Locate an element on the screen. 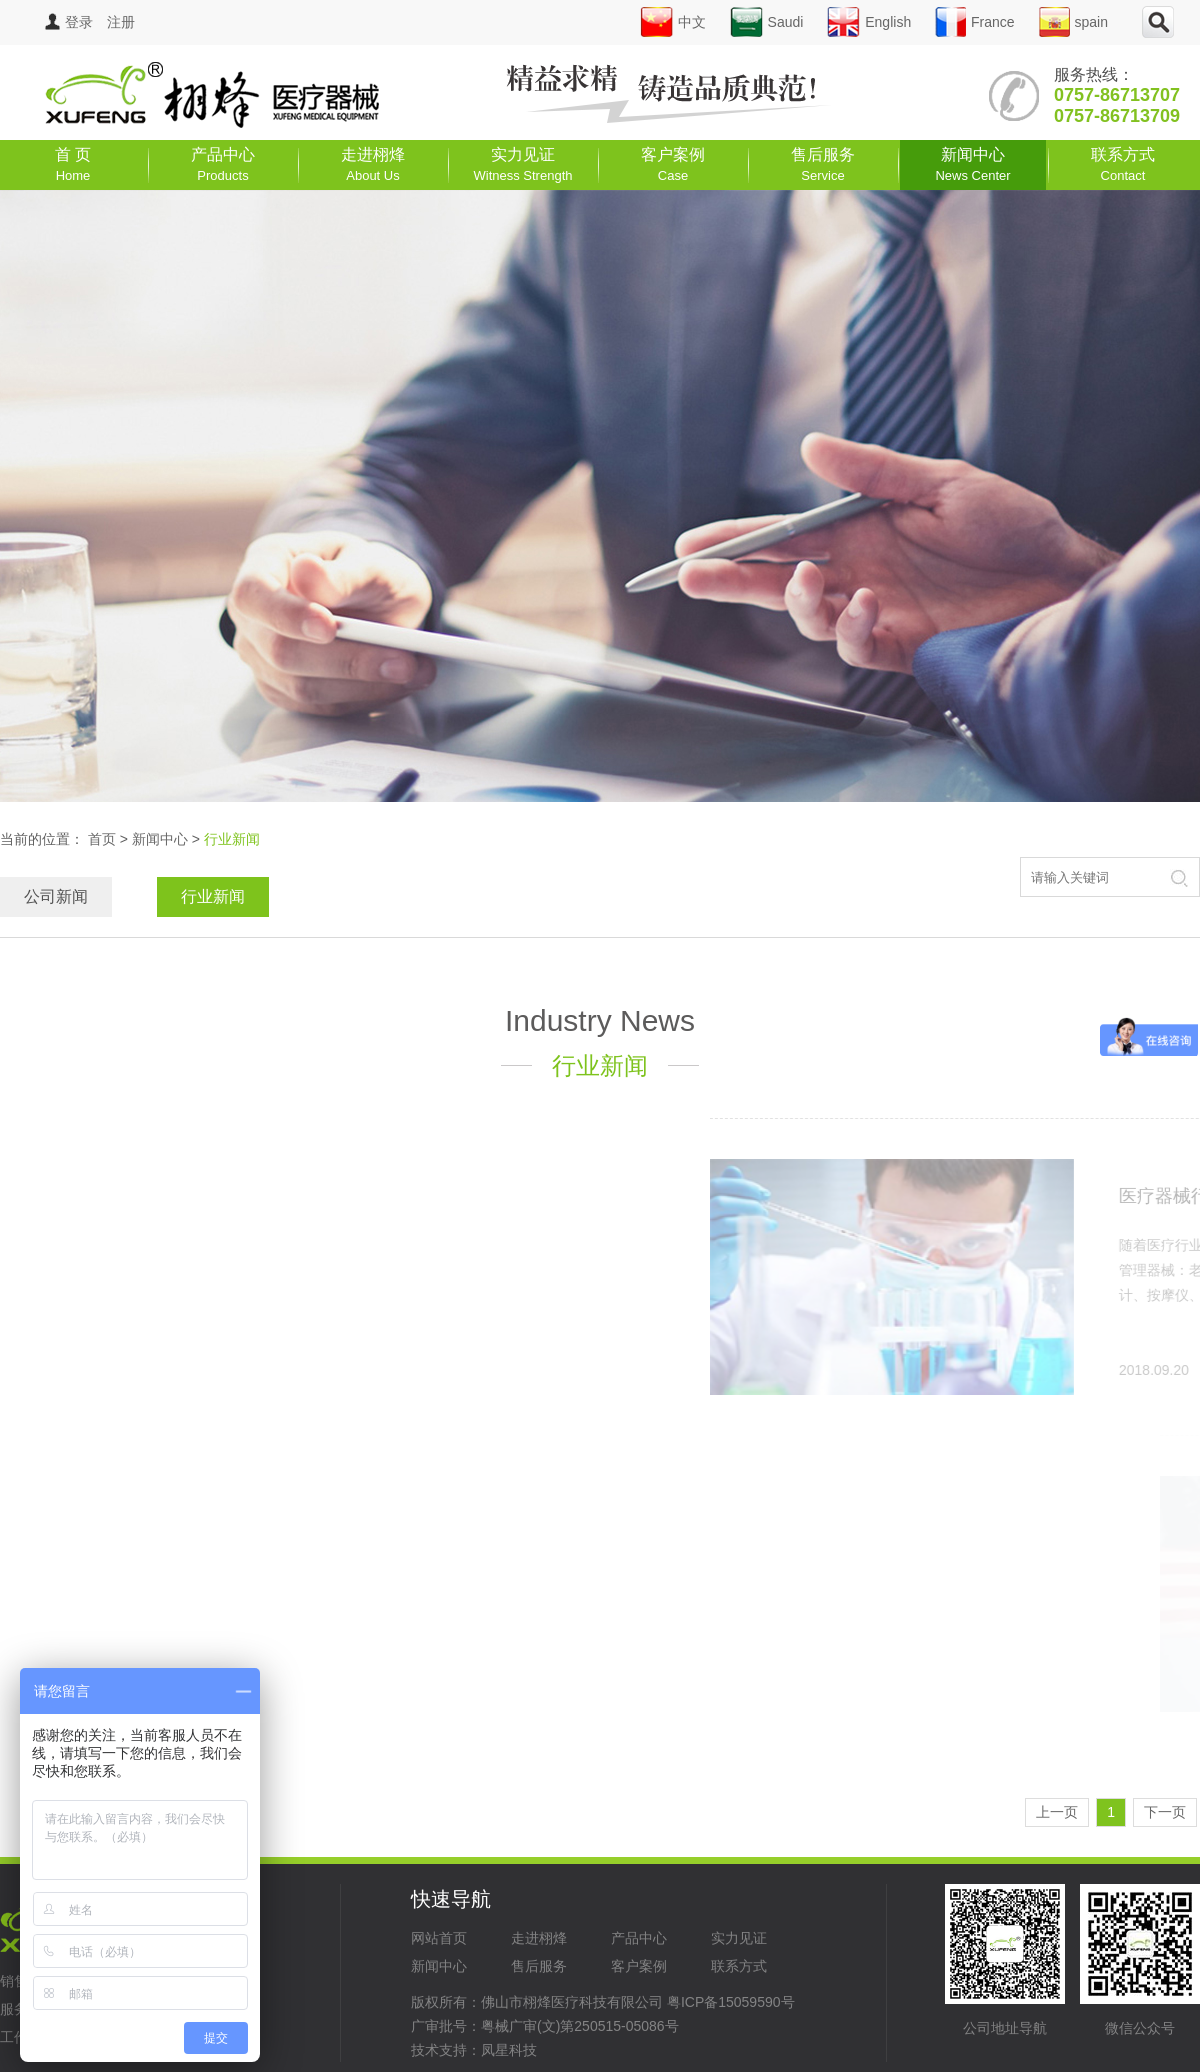 Image resolution: width=1200 pixels, height=2072 pixels. 新闻中心 is located at coordinates (972, 164).